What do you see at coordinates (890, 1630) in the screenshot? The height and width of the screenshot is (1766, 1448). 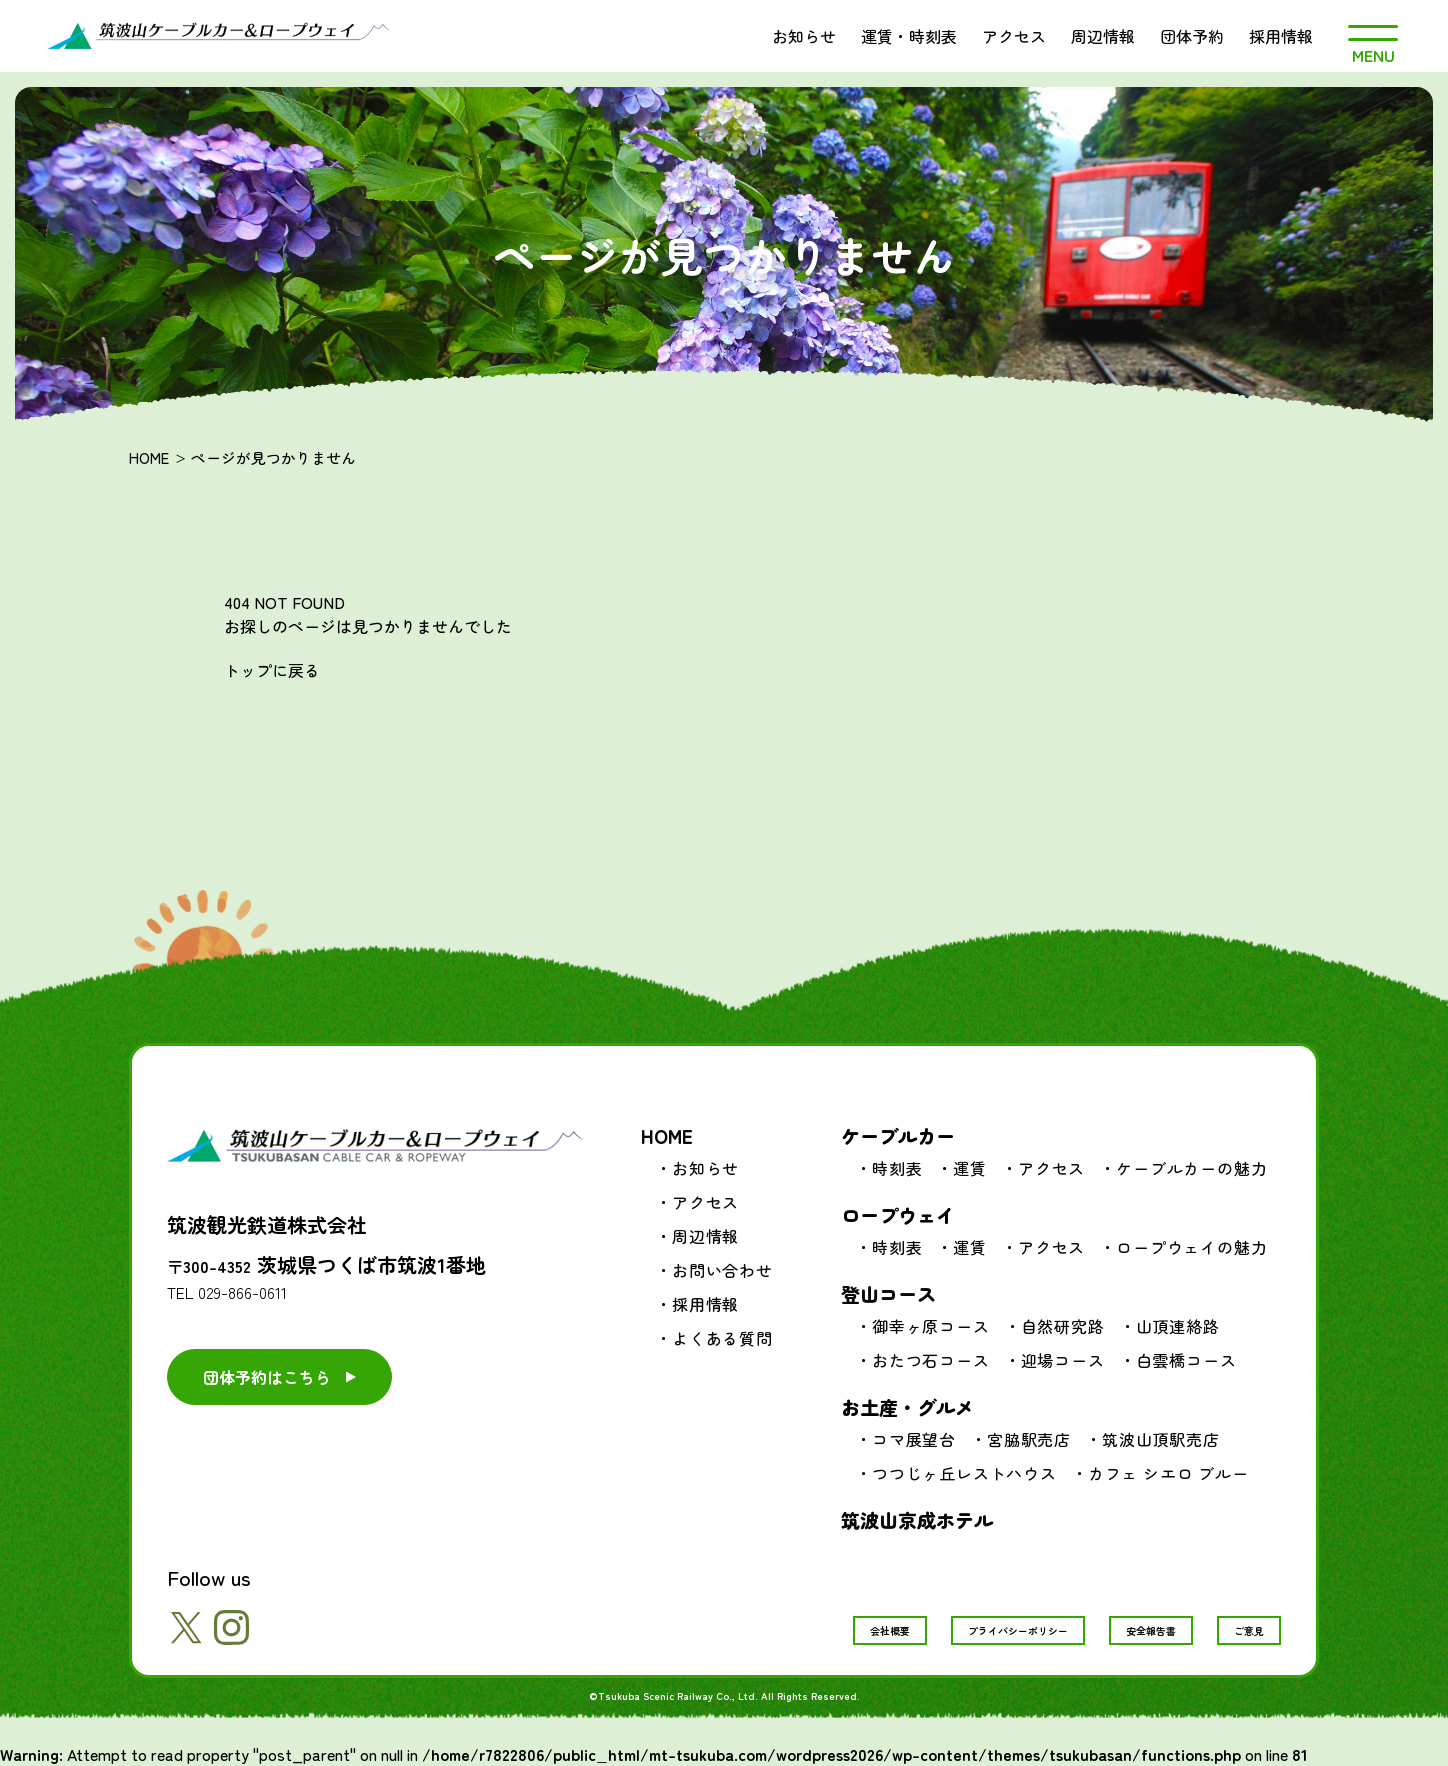 I see `会社概要` at bounding box center [890, 1630].